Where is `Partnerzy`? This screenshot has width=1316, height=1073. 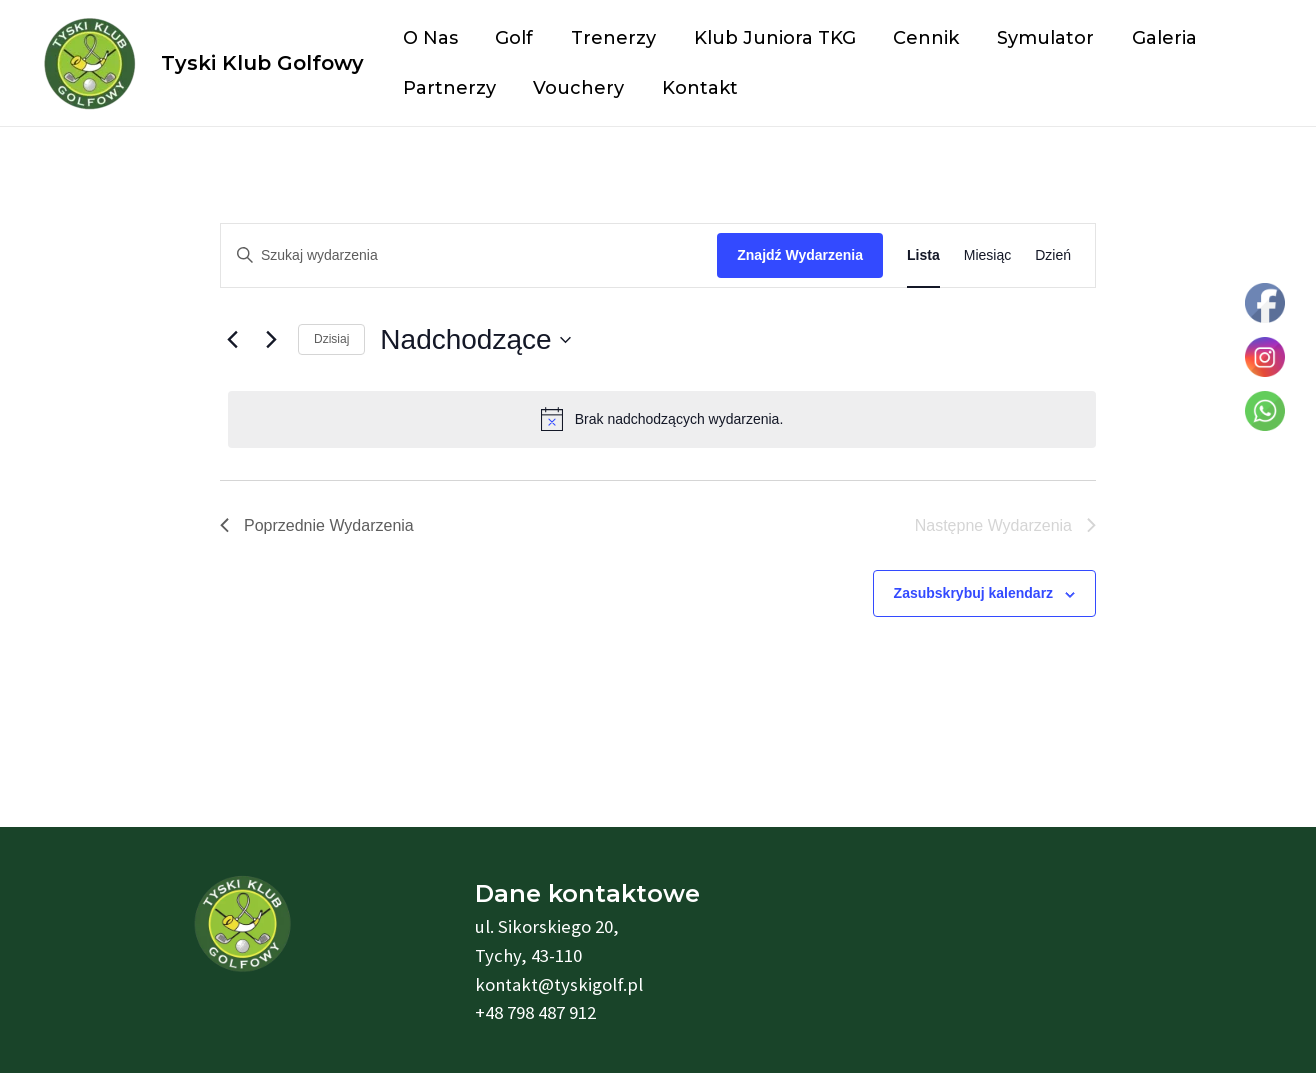 Partnerzy is located at coordinates (448, 88).